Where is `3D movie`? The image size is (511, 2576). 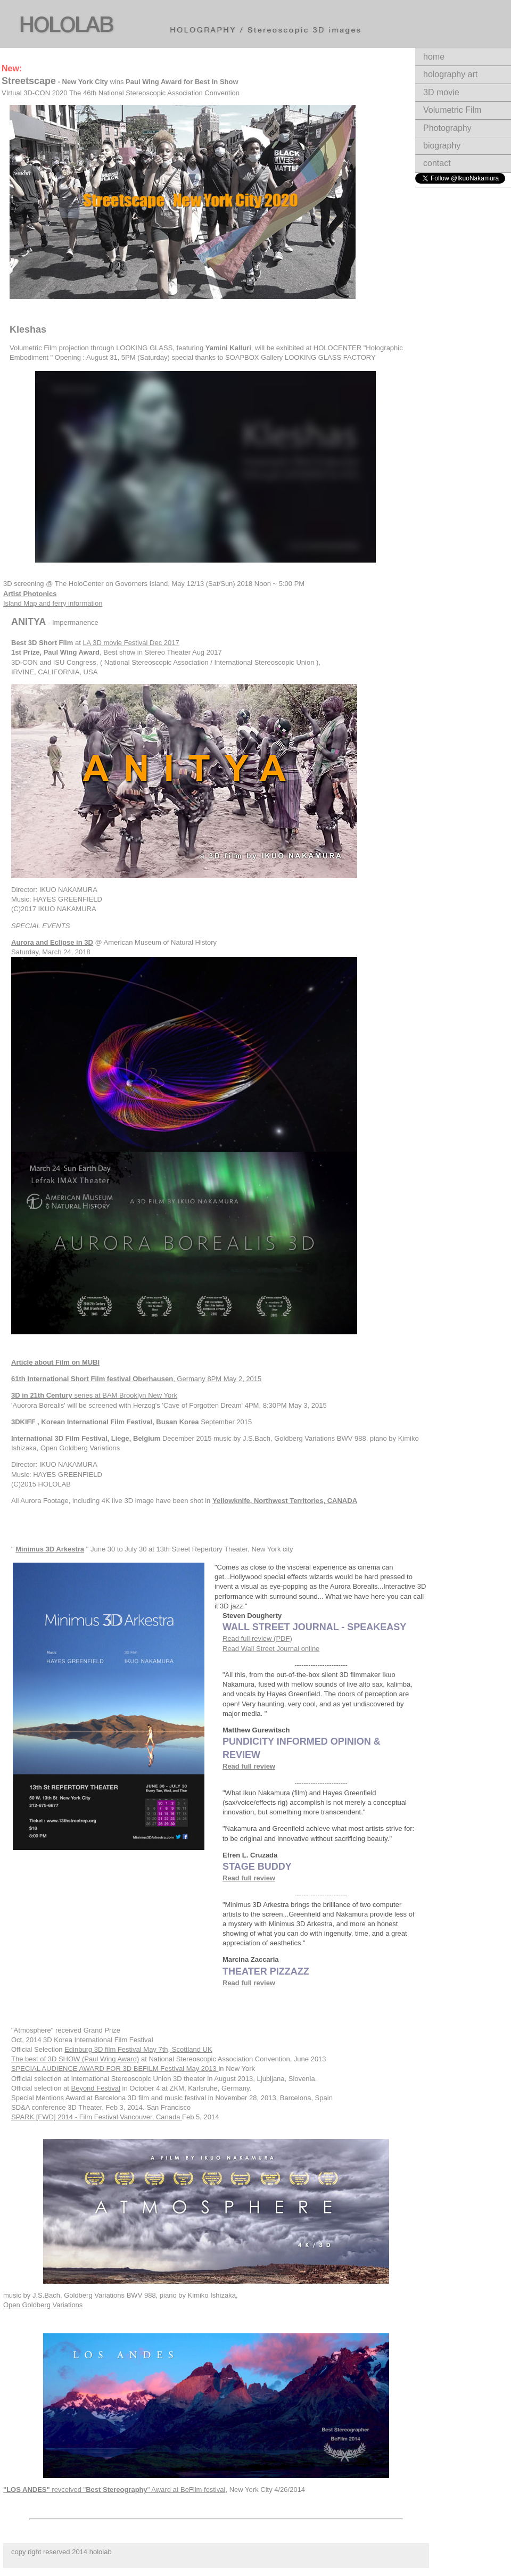 3D movie is located at coordinates (441, 92).